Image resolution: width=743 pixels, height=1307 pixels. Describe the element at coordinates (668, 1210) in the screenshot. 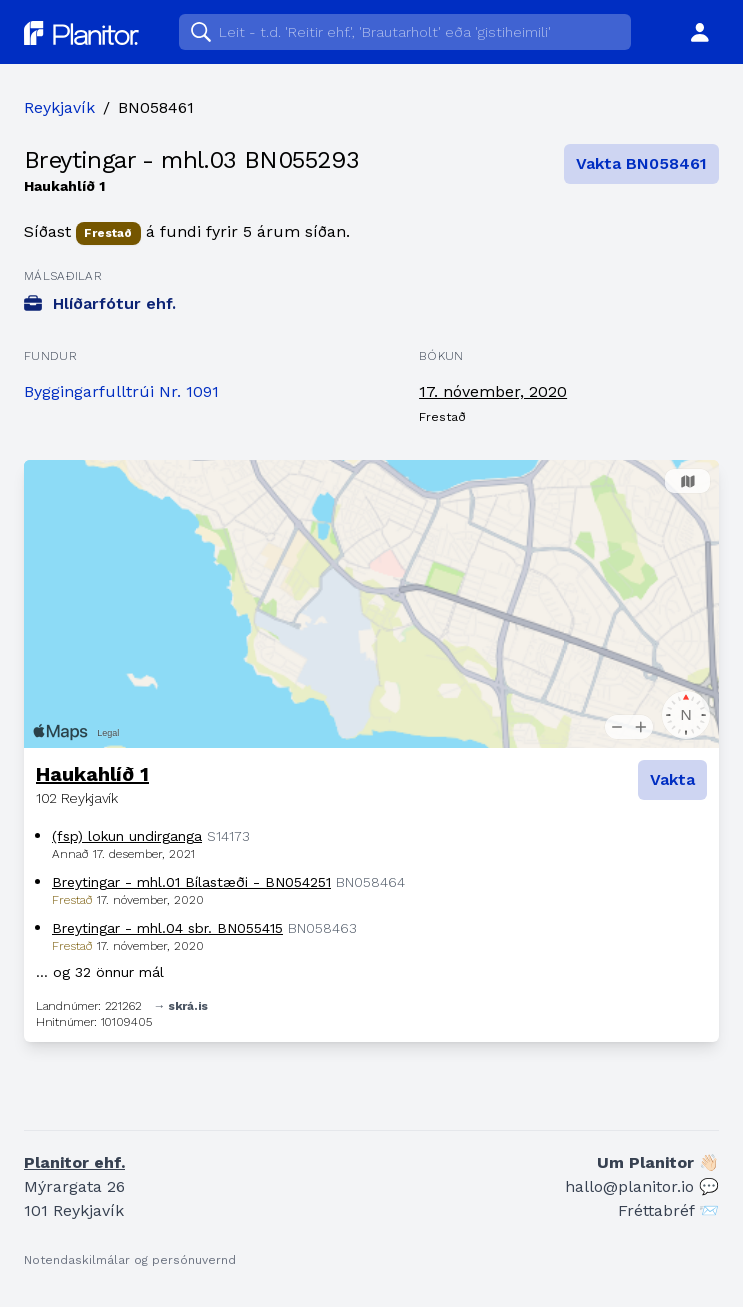

I see `Fréttabréf 📨` at that location.